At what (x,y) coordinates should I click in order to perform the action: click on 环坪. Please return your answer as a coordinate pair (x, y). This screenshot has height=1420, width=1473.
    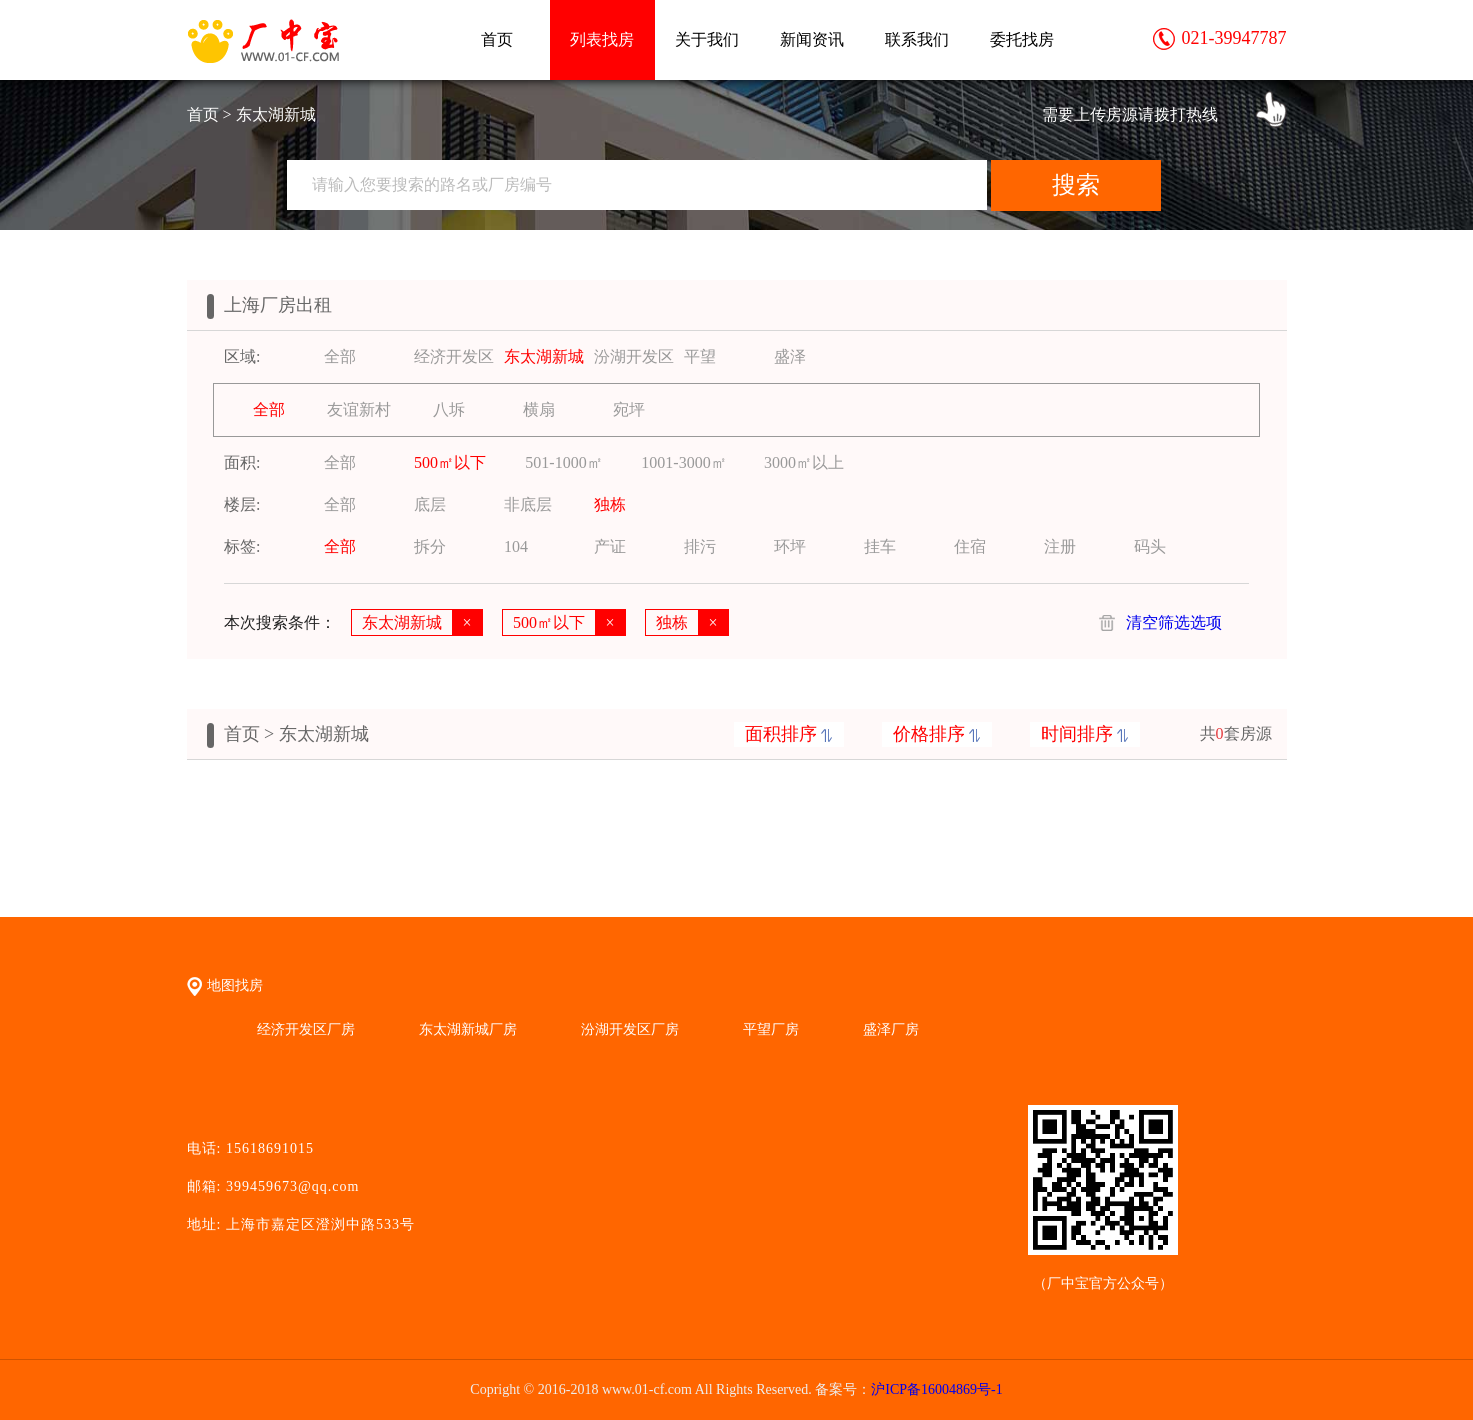
    Looking at the image, I should click on (790, 546).